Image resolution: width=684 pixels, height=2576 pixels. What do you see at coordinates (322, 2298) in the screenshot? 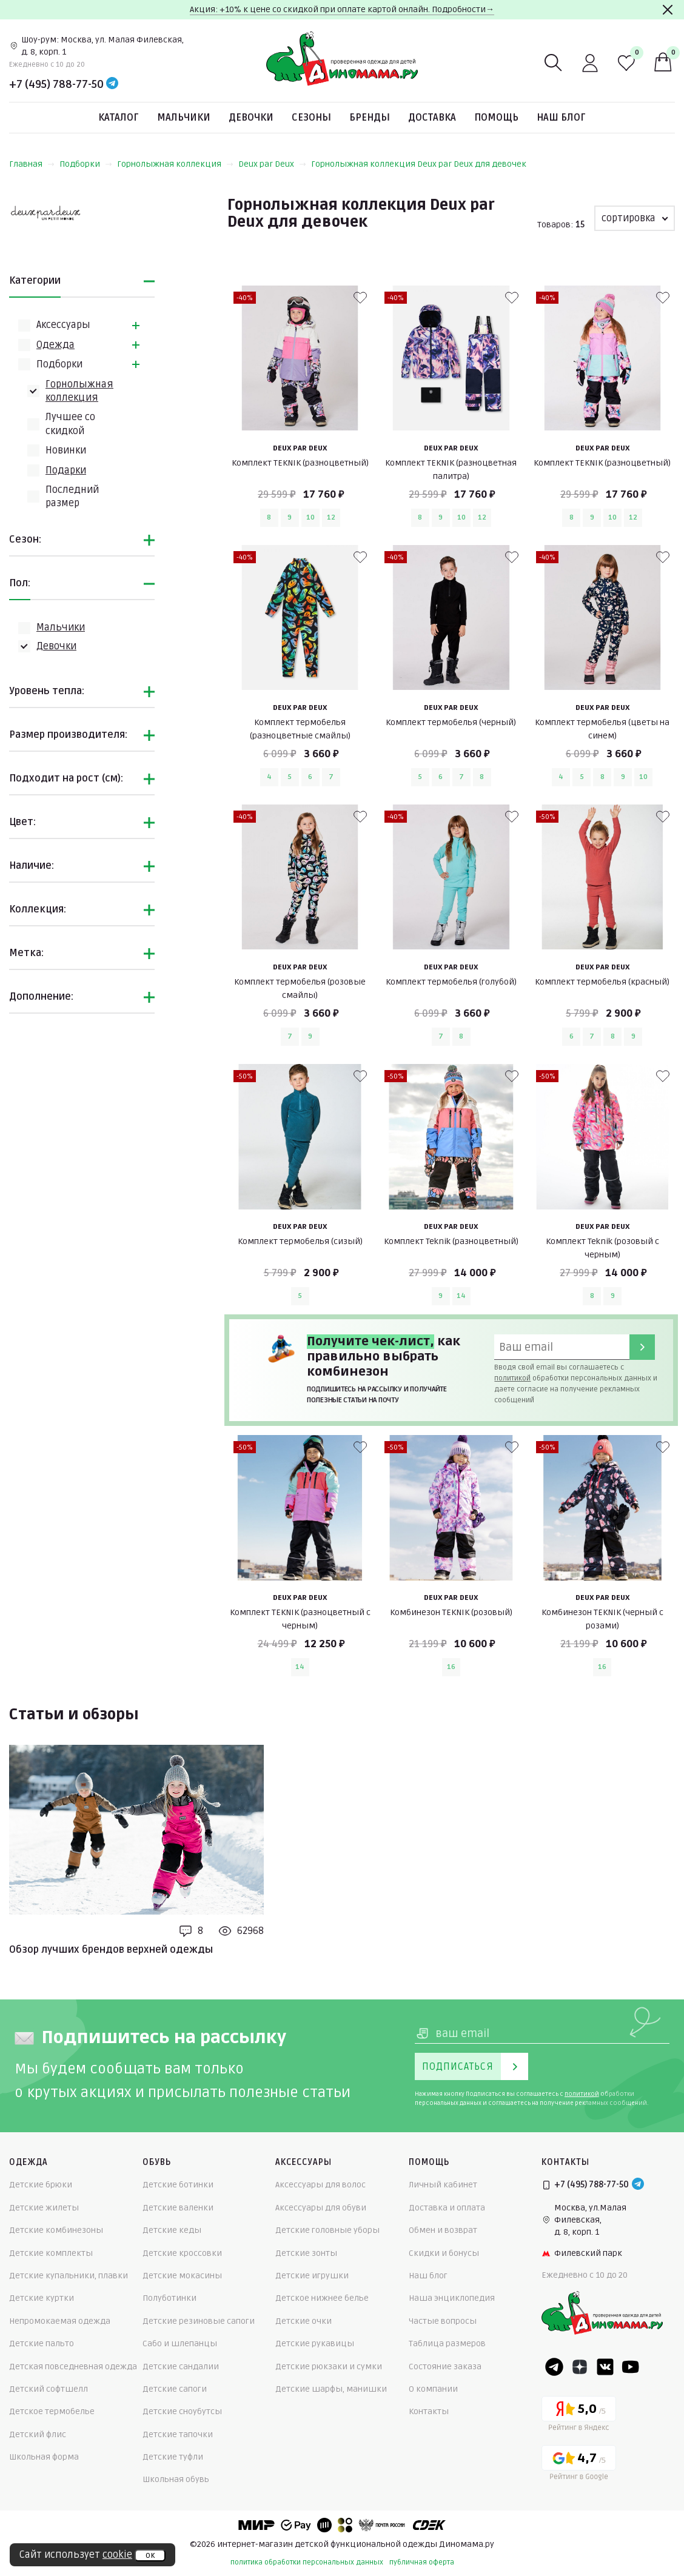
I see `Детское нижнее белье` at bounding box center [322, 2298].